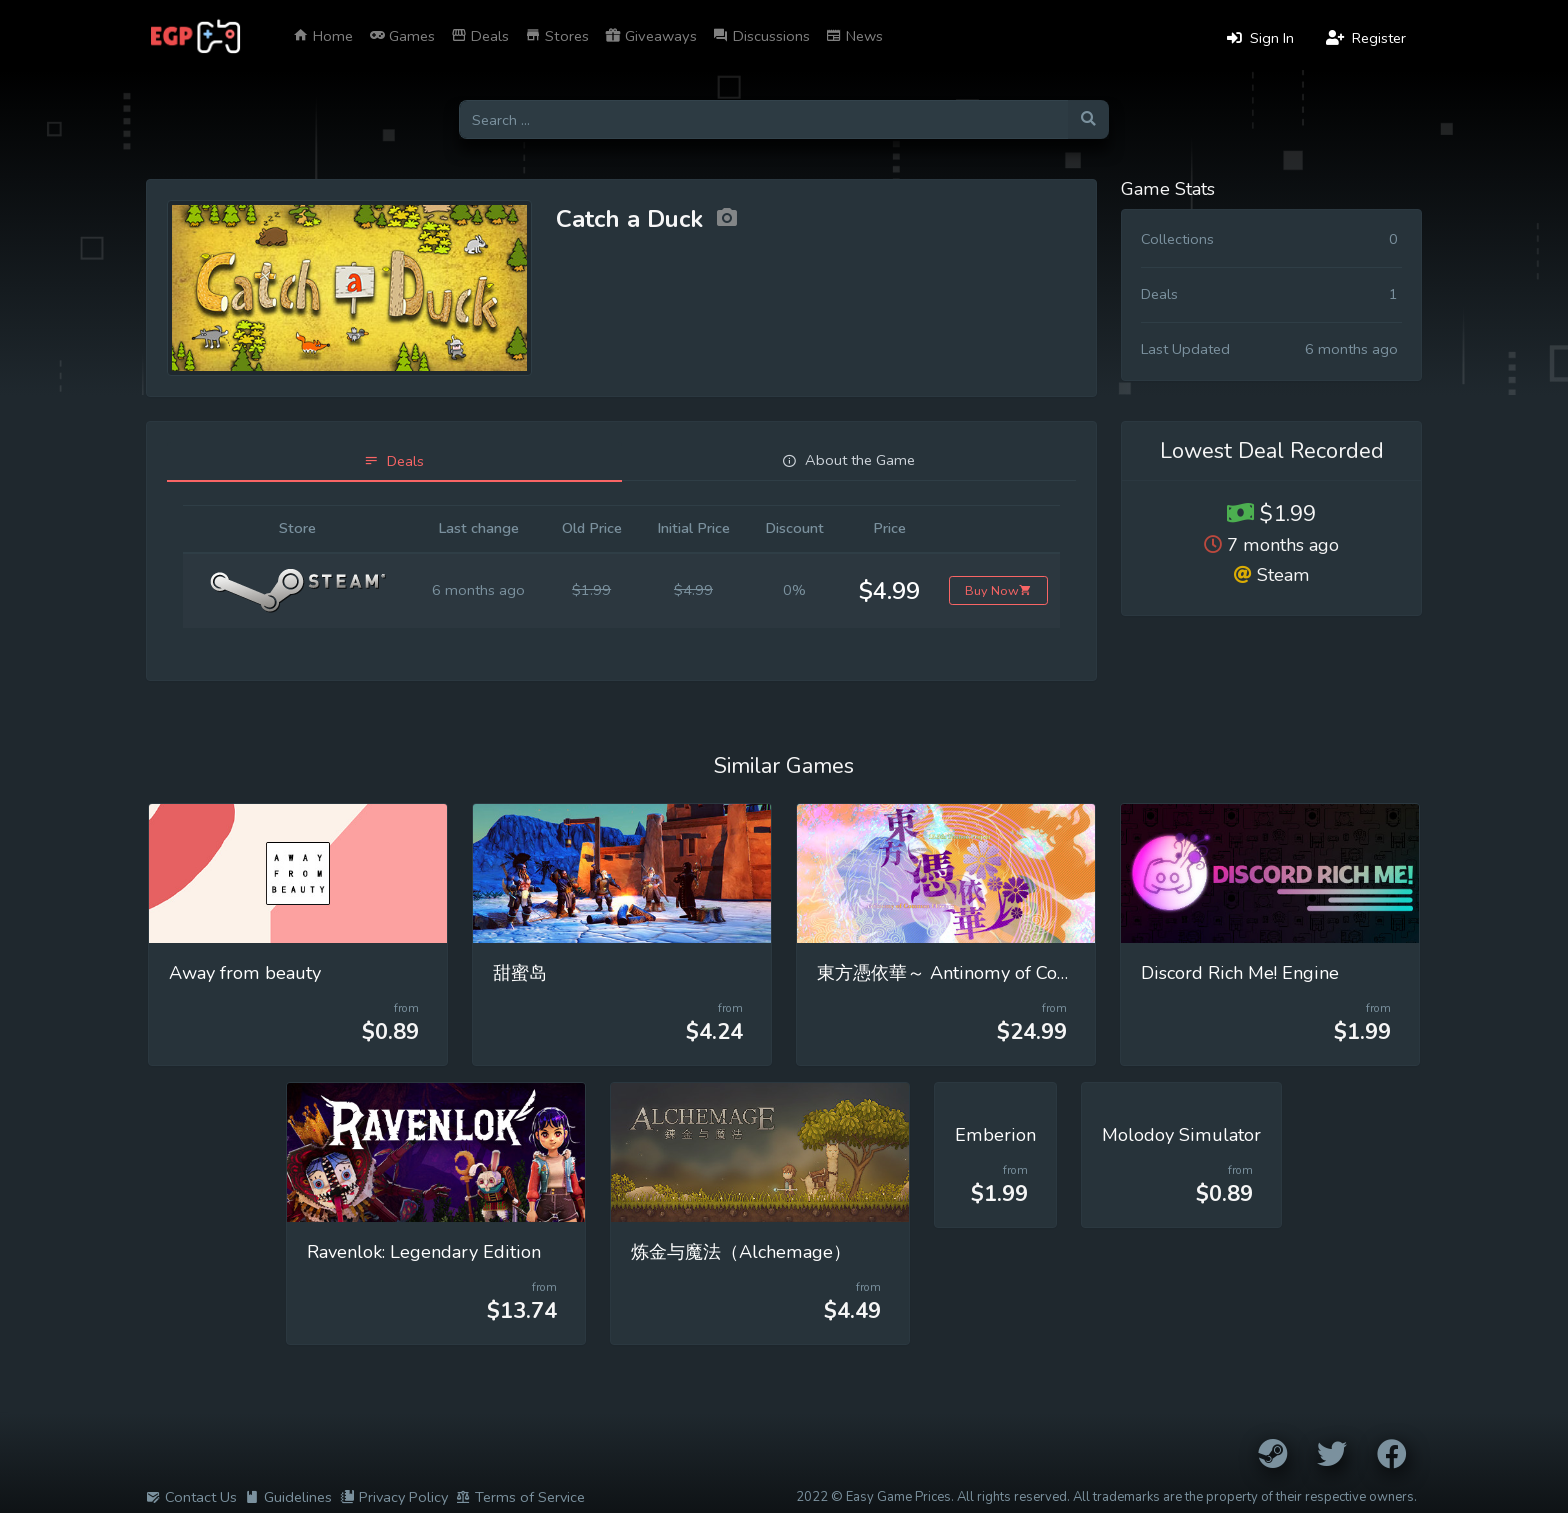 This screenshot has width=1568, height=1513. What do you see at coordinates (288, 1497) in the screenshot?
I see `Guidelines` at bounding box center [288, 1497].